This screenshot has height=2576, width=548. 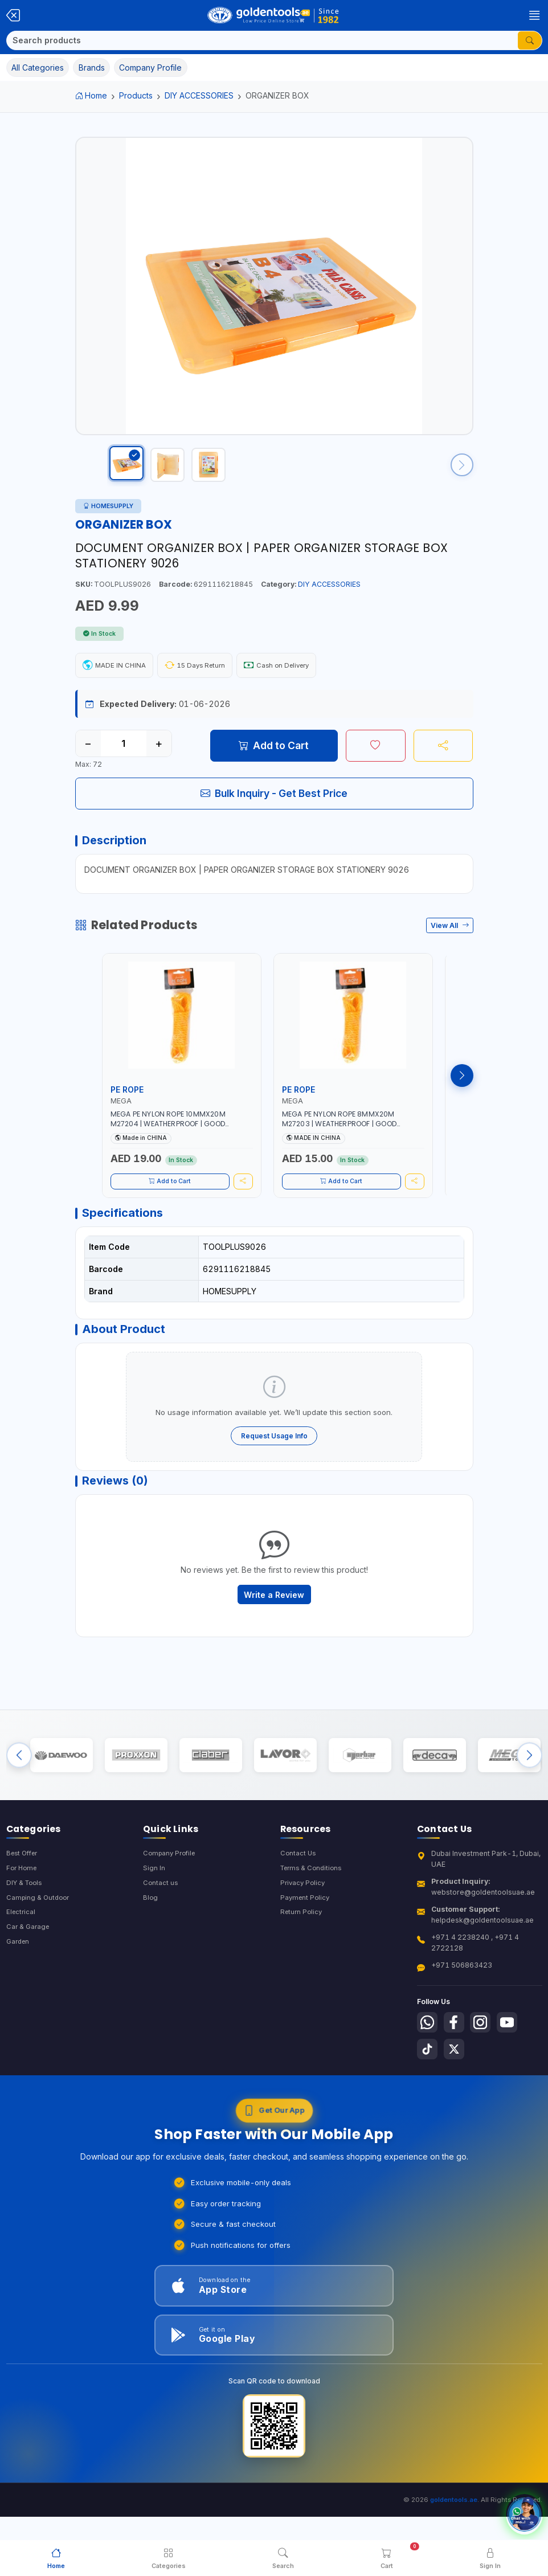 I want to click on Blog, so click(x=150, y=1939).